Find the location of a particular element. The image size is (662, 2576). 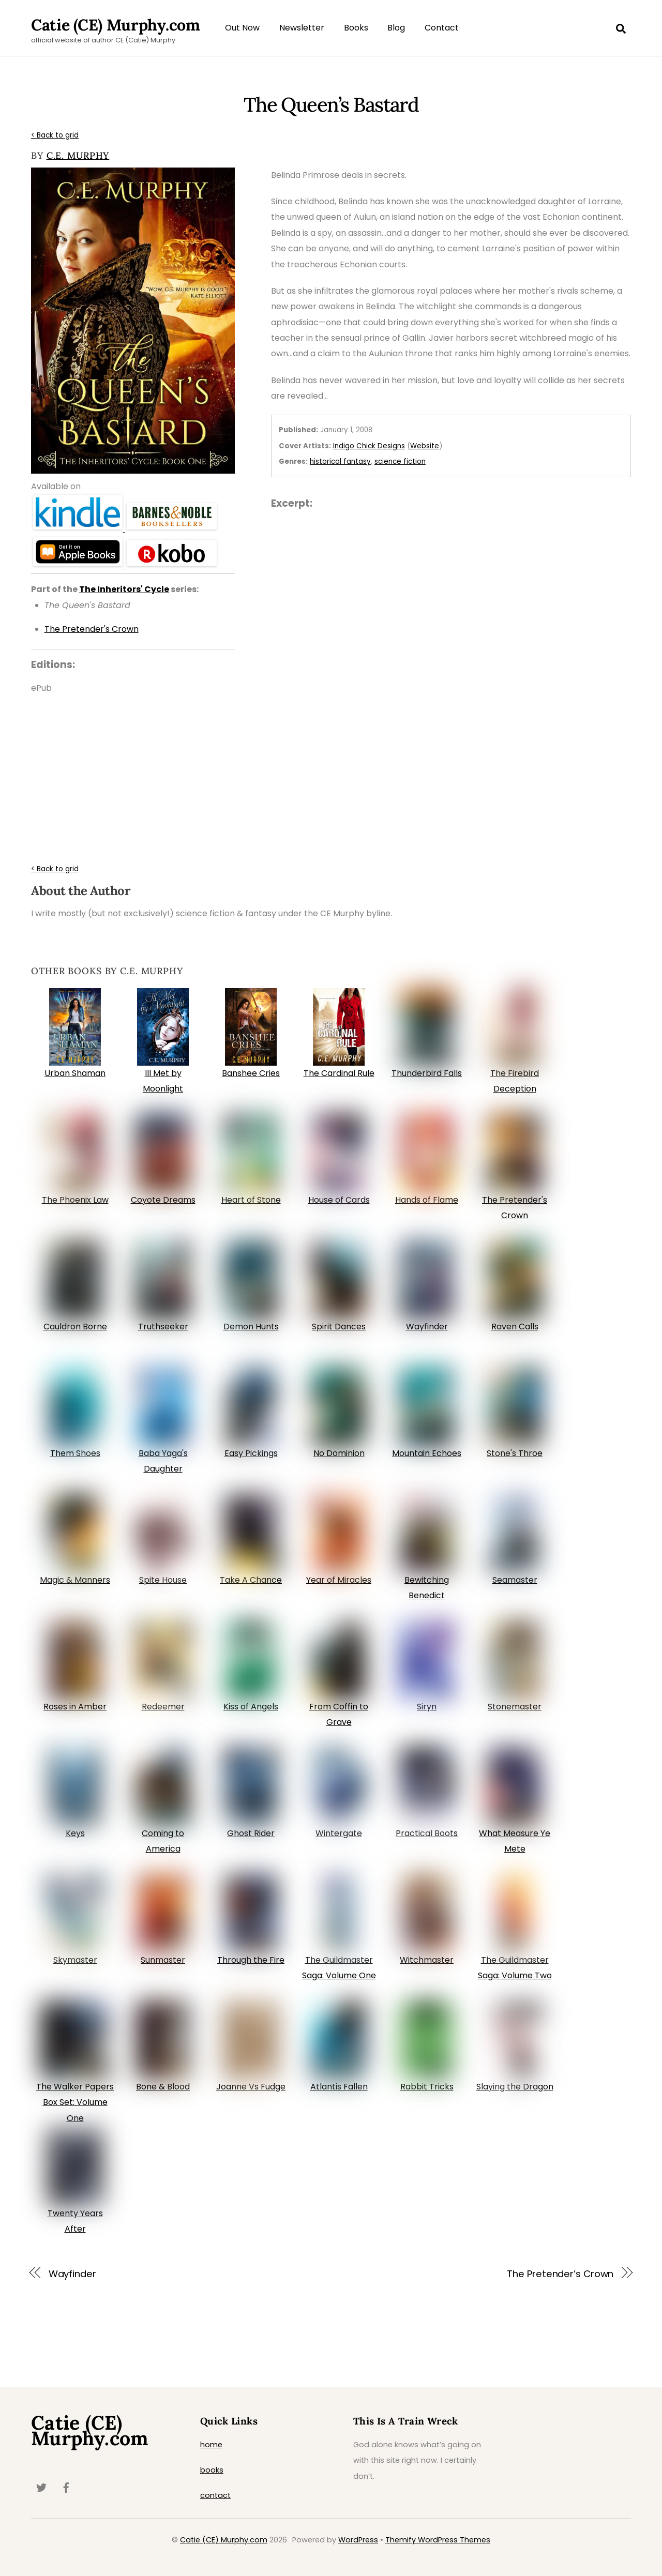

Skymaster is located at coordinates (75, 1960).